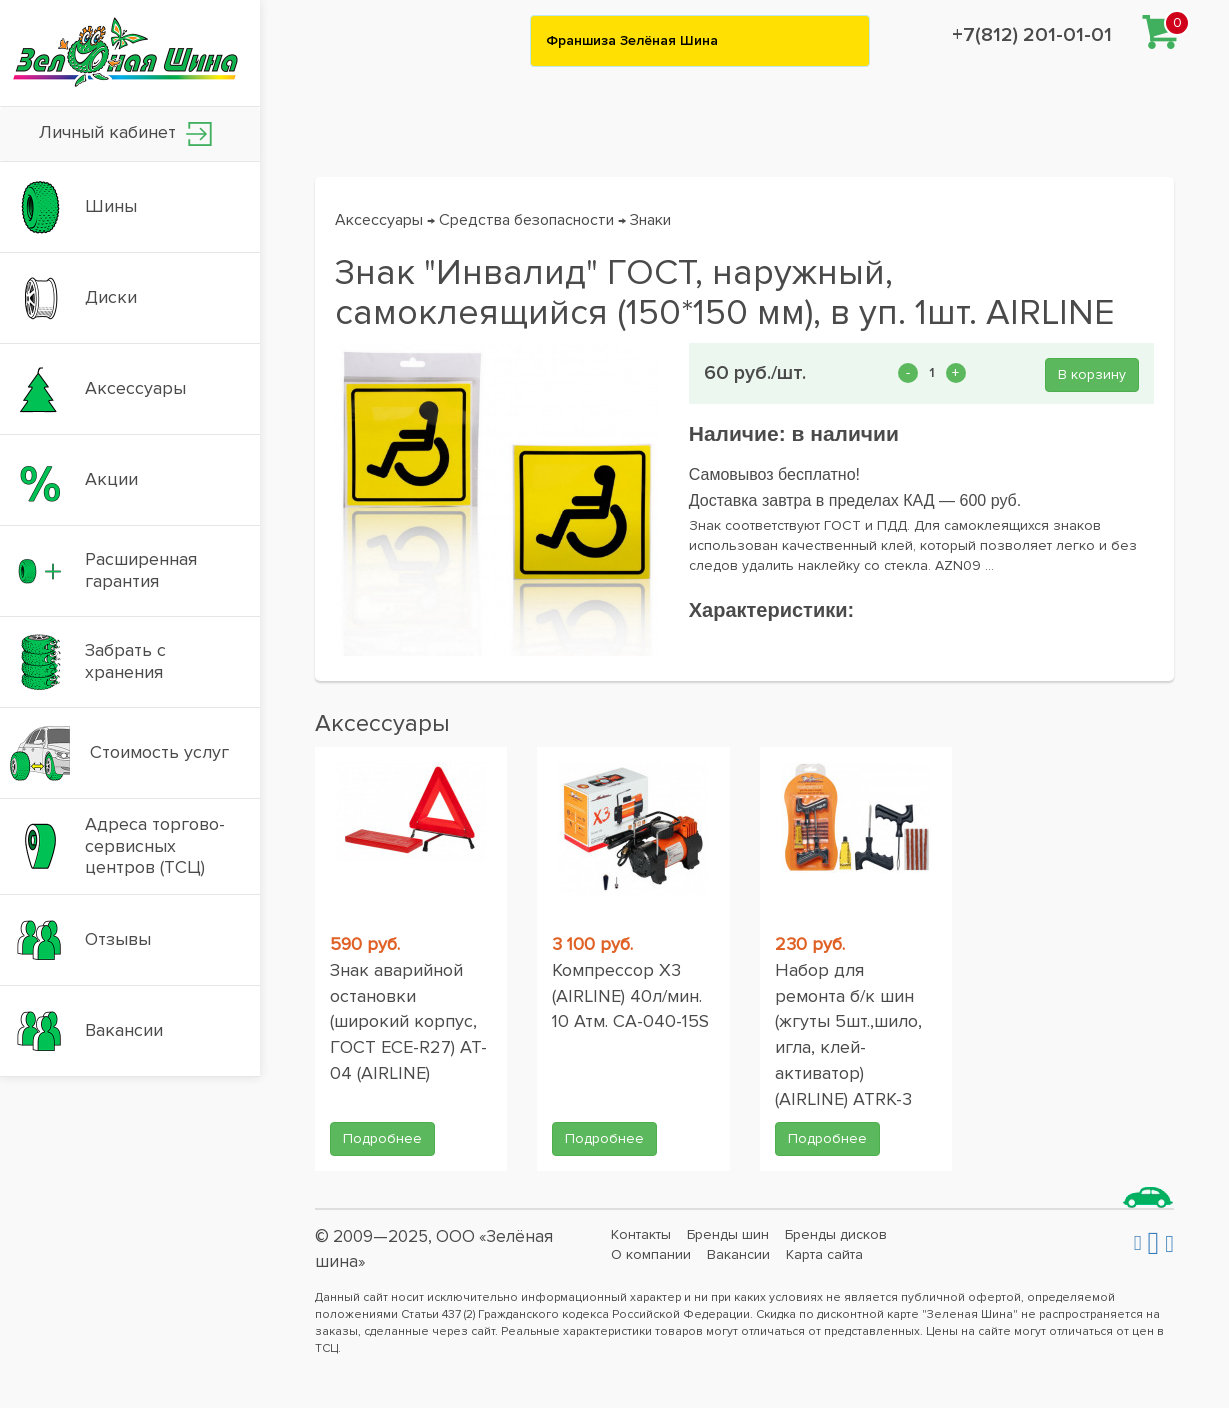 Image resolution: width=1229 pixels, height=1408 pixels. I want to click on Франшиза Зелёная Шина, so click(632, 40).